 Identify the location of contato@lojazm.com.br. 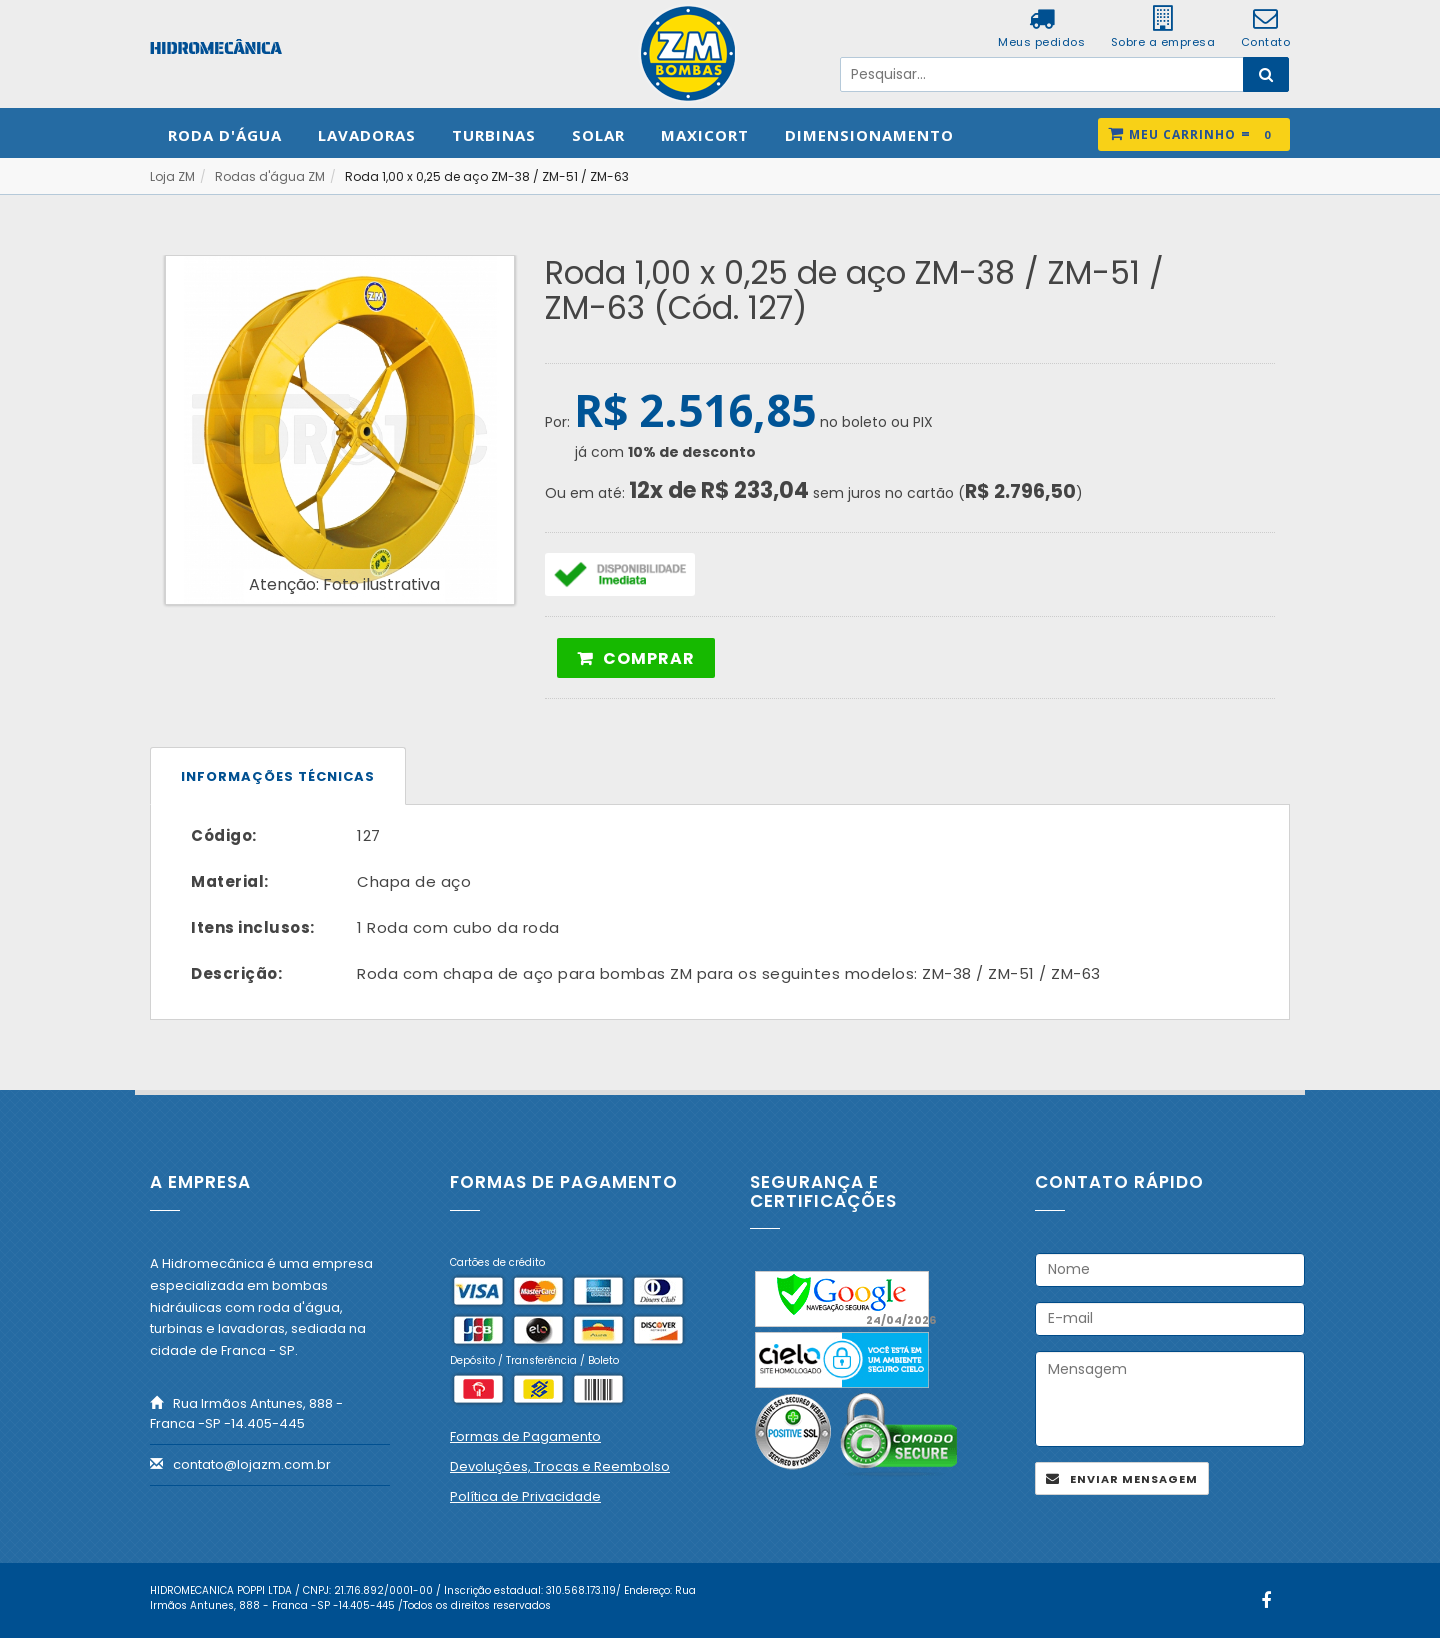
(252, 1464).